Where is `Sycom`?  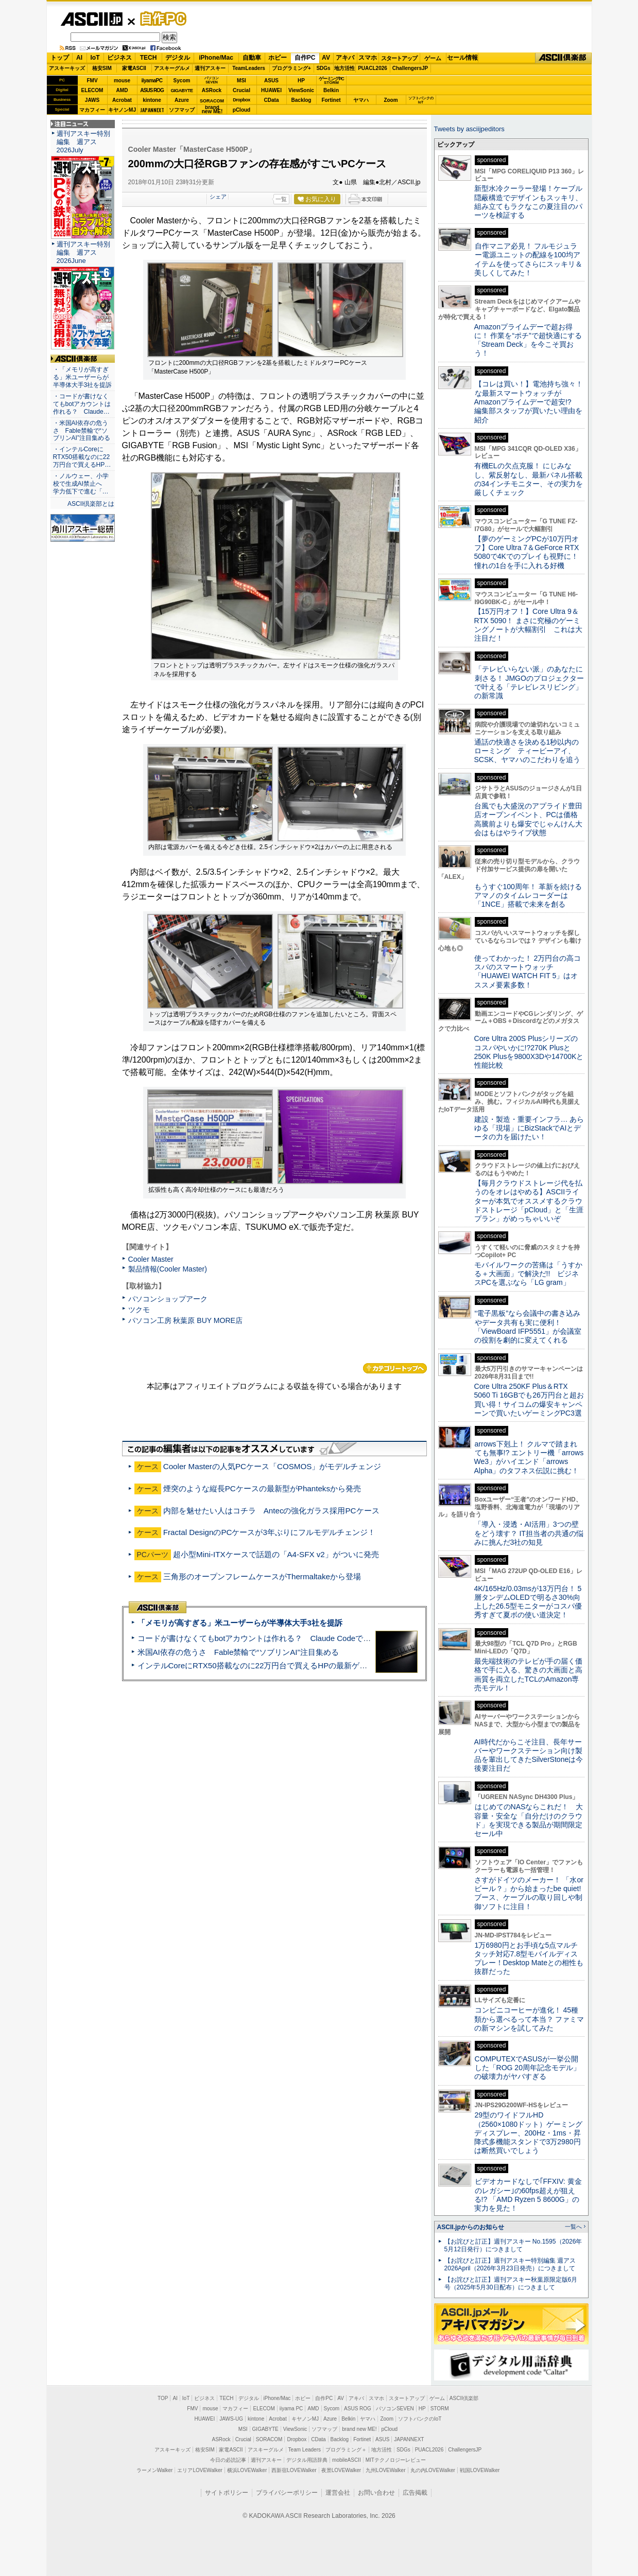
Sycom is located at coordinates (182, 80).